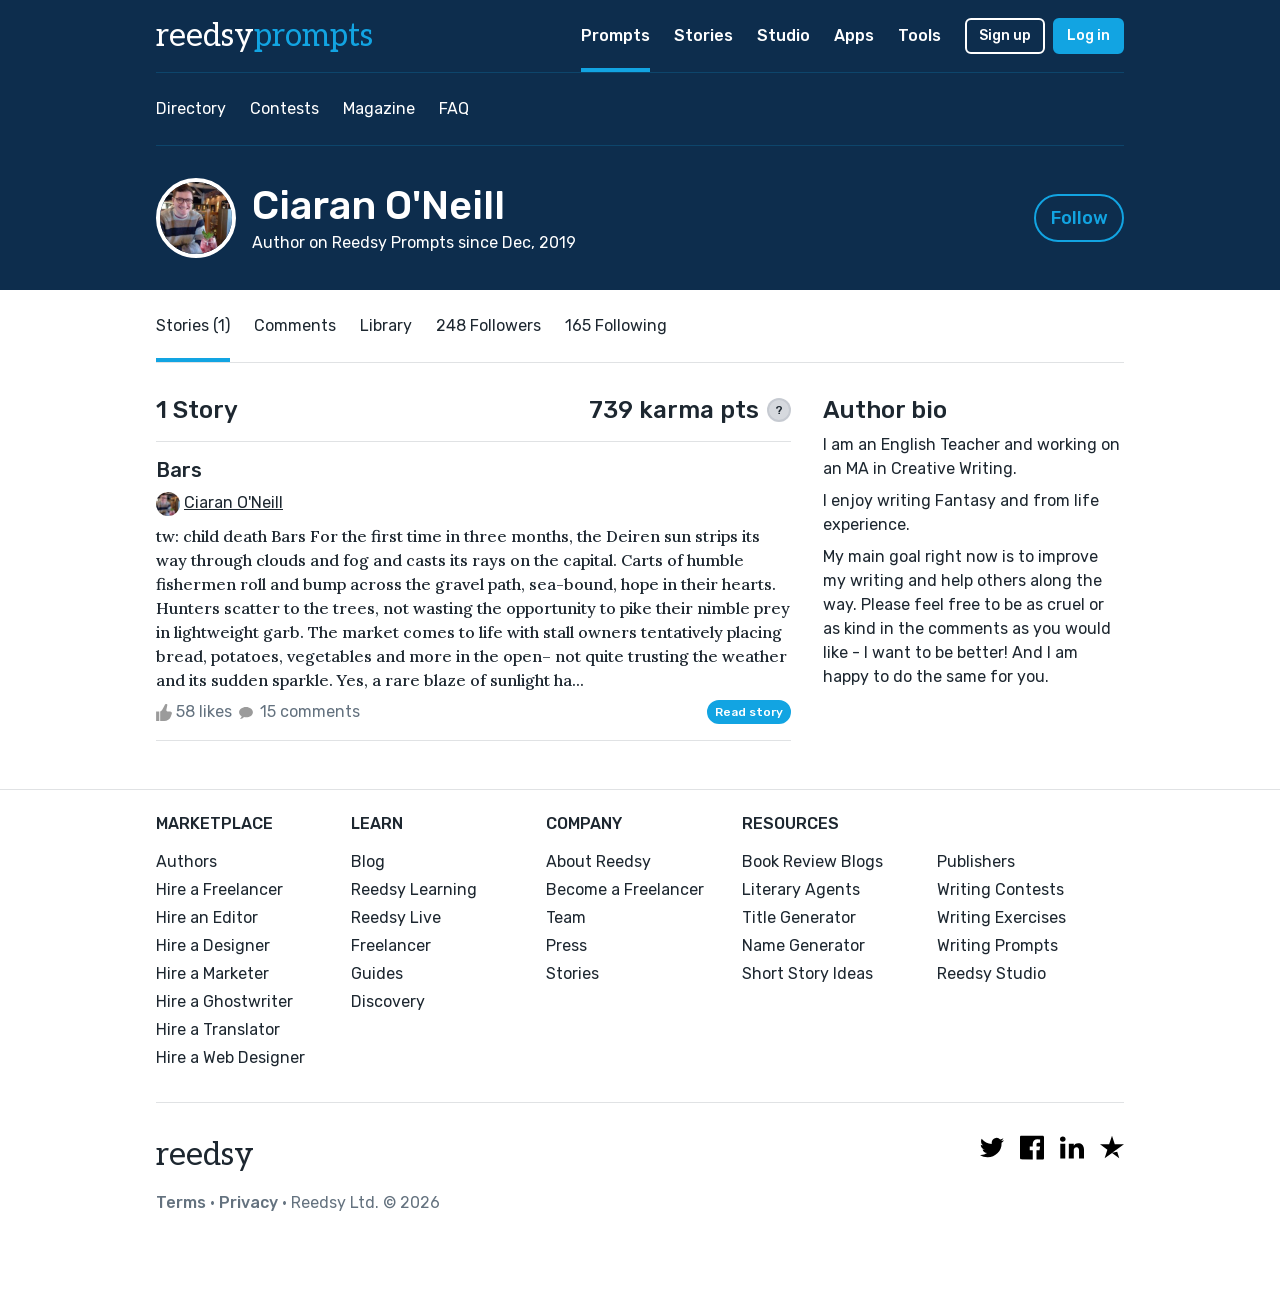 The height and width of the screenshot is (1295, 1280). What do you see at coordinates (379, 108) in the screenshot?
I see `Magazine` at bounding box center [379, 108].